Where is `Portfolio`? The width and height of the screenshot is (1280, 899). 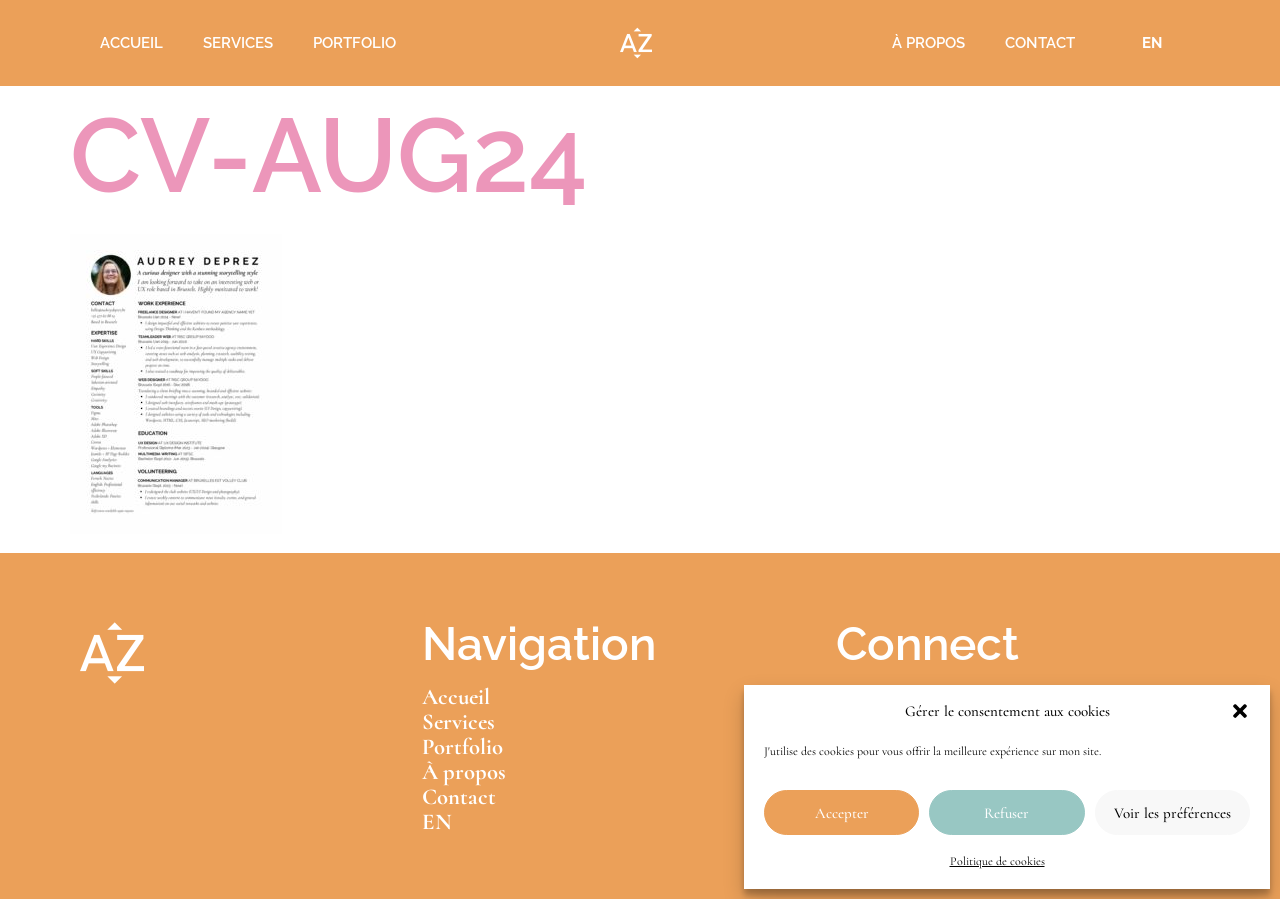 Portfolio is located at coordinates (354, 43).